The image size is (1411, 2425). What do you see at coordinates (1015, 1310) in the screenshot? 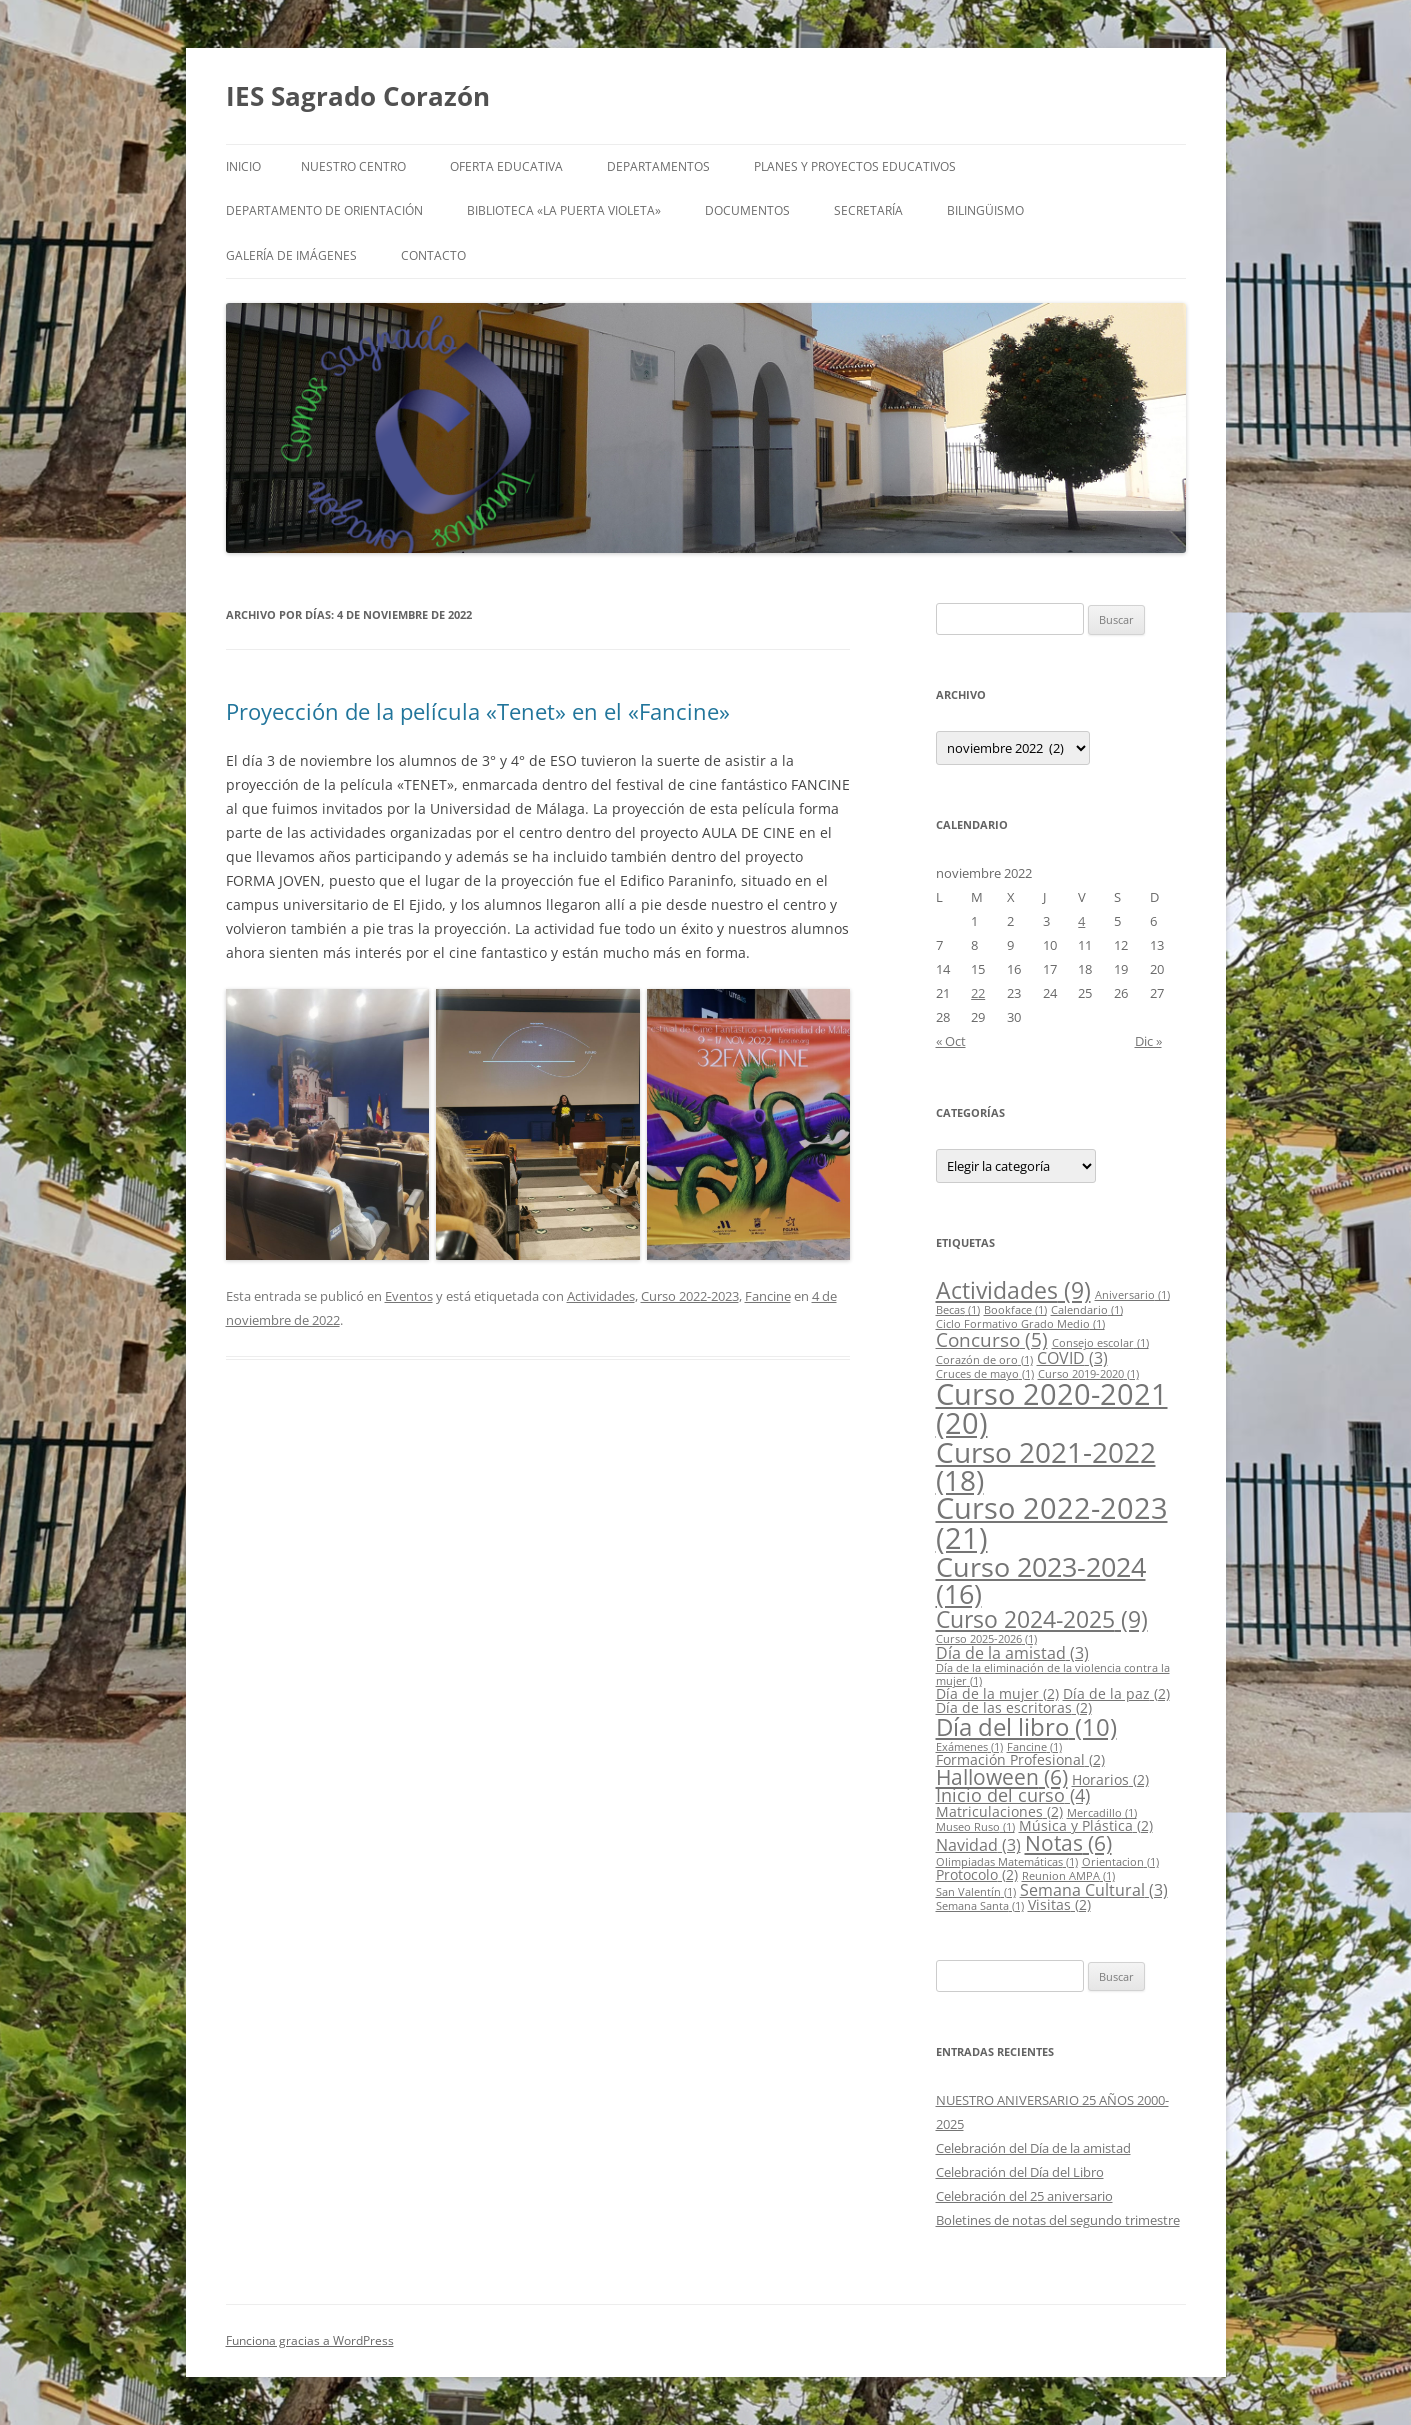
I see `Bookface [Bookface (1 elemento)]` at bounding box center [1015, 1310].